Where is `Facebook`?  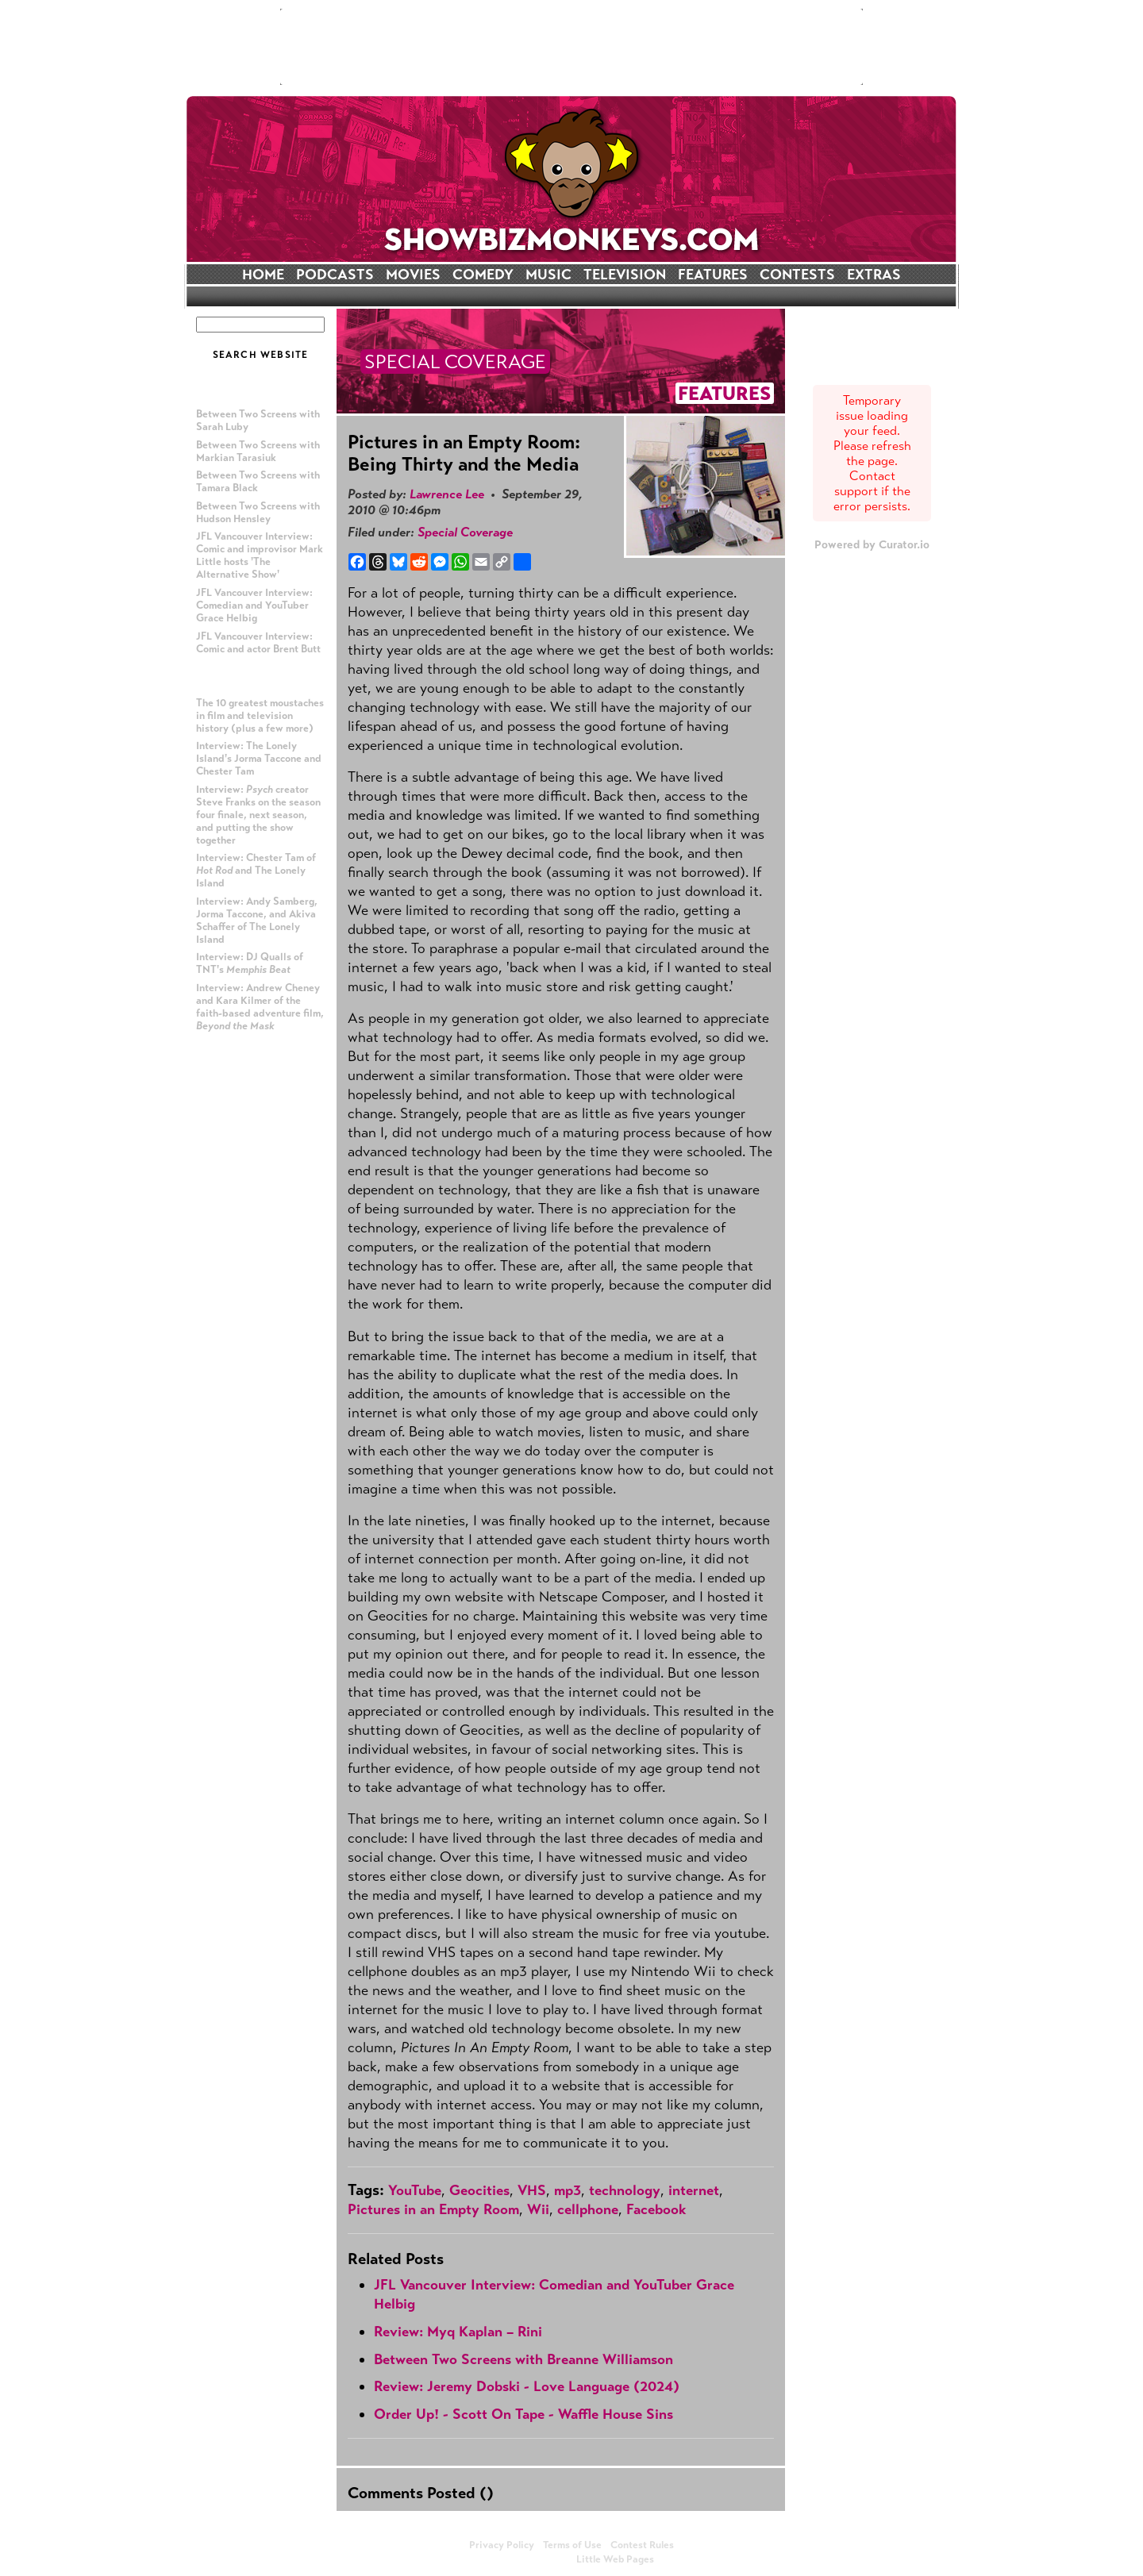
Facebook is located at coordinates (656, 2209).